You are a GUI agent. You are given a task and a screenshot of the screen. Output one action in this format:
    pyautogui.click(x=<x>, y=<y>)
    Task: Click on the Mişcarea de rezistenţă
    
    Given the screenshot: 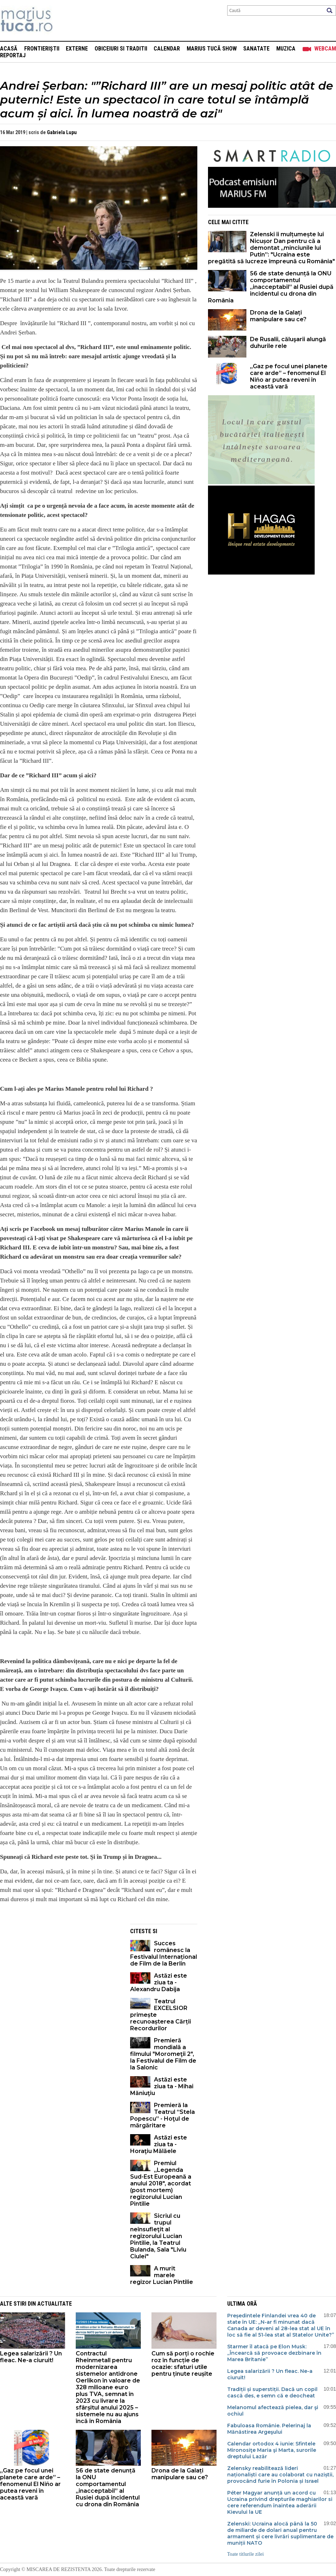 What is the action you would take?
    pyautogui.click(x=65, y=20)
    